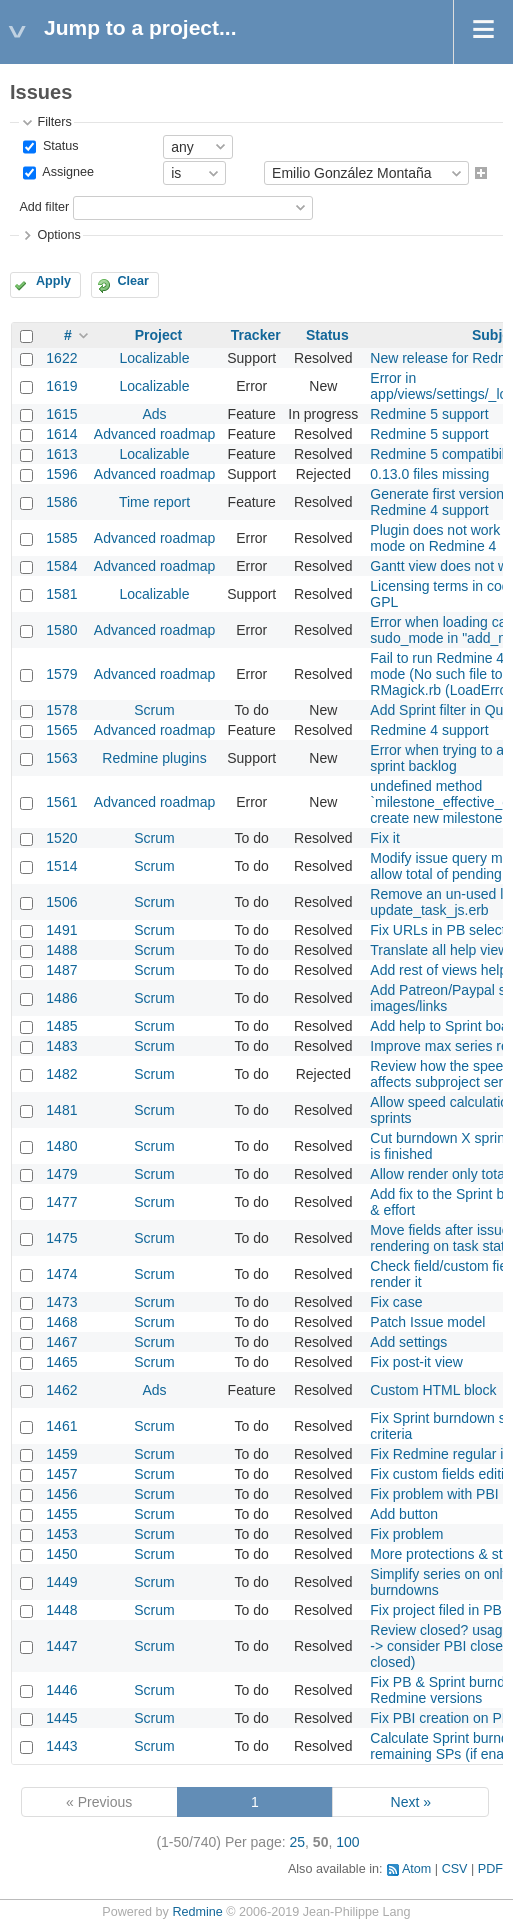 This screenshot has height=1924, width=513. I want to click on 1473, so click(61, 1302).